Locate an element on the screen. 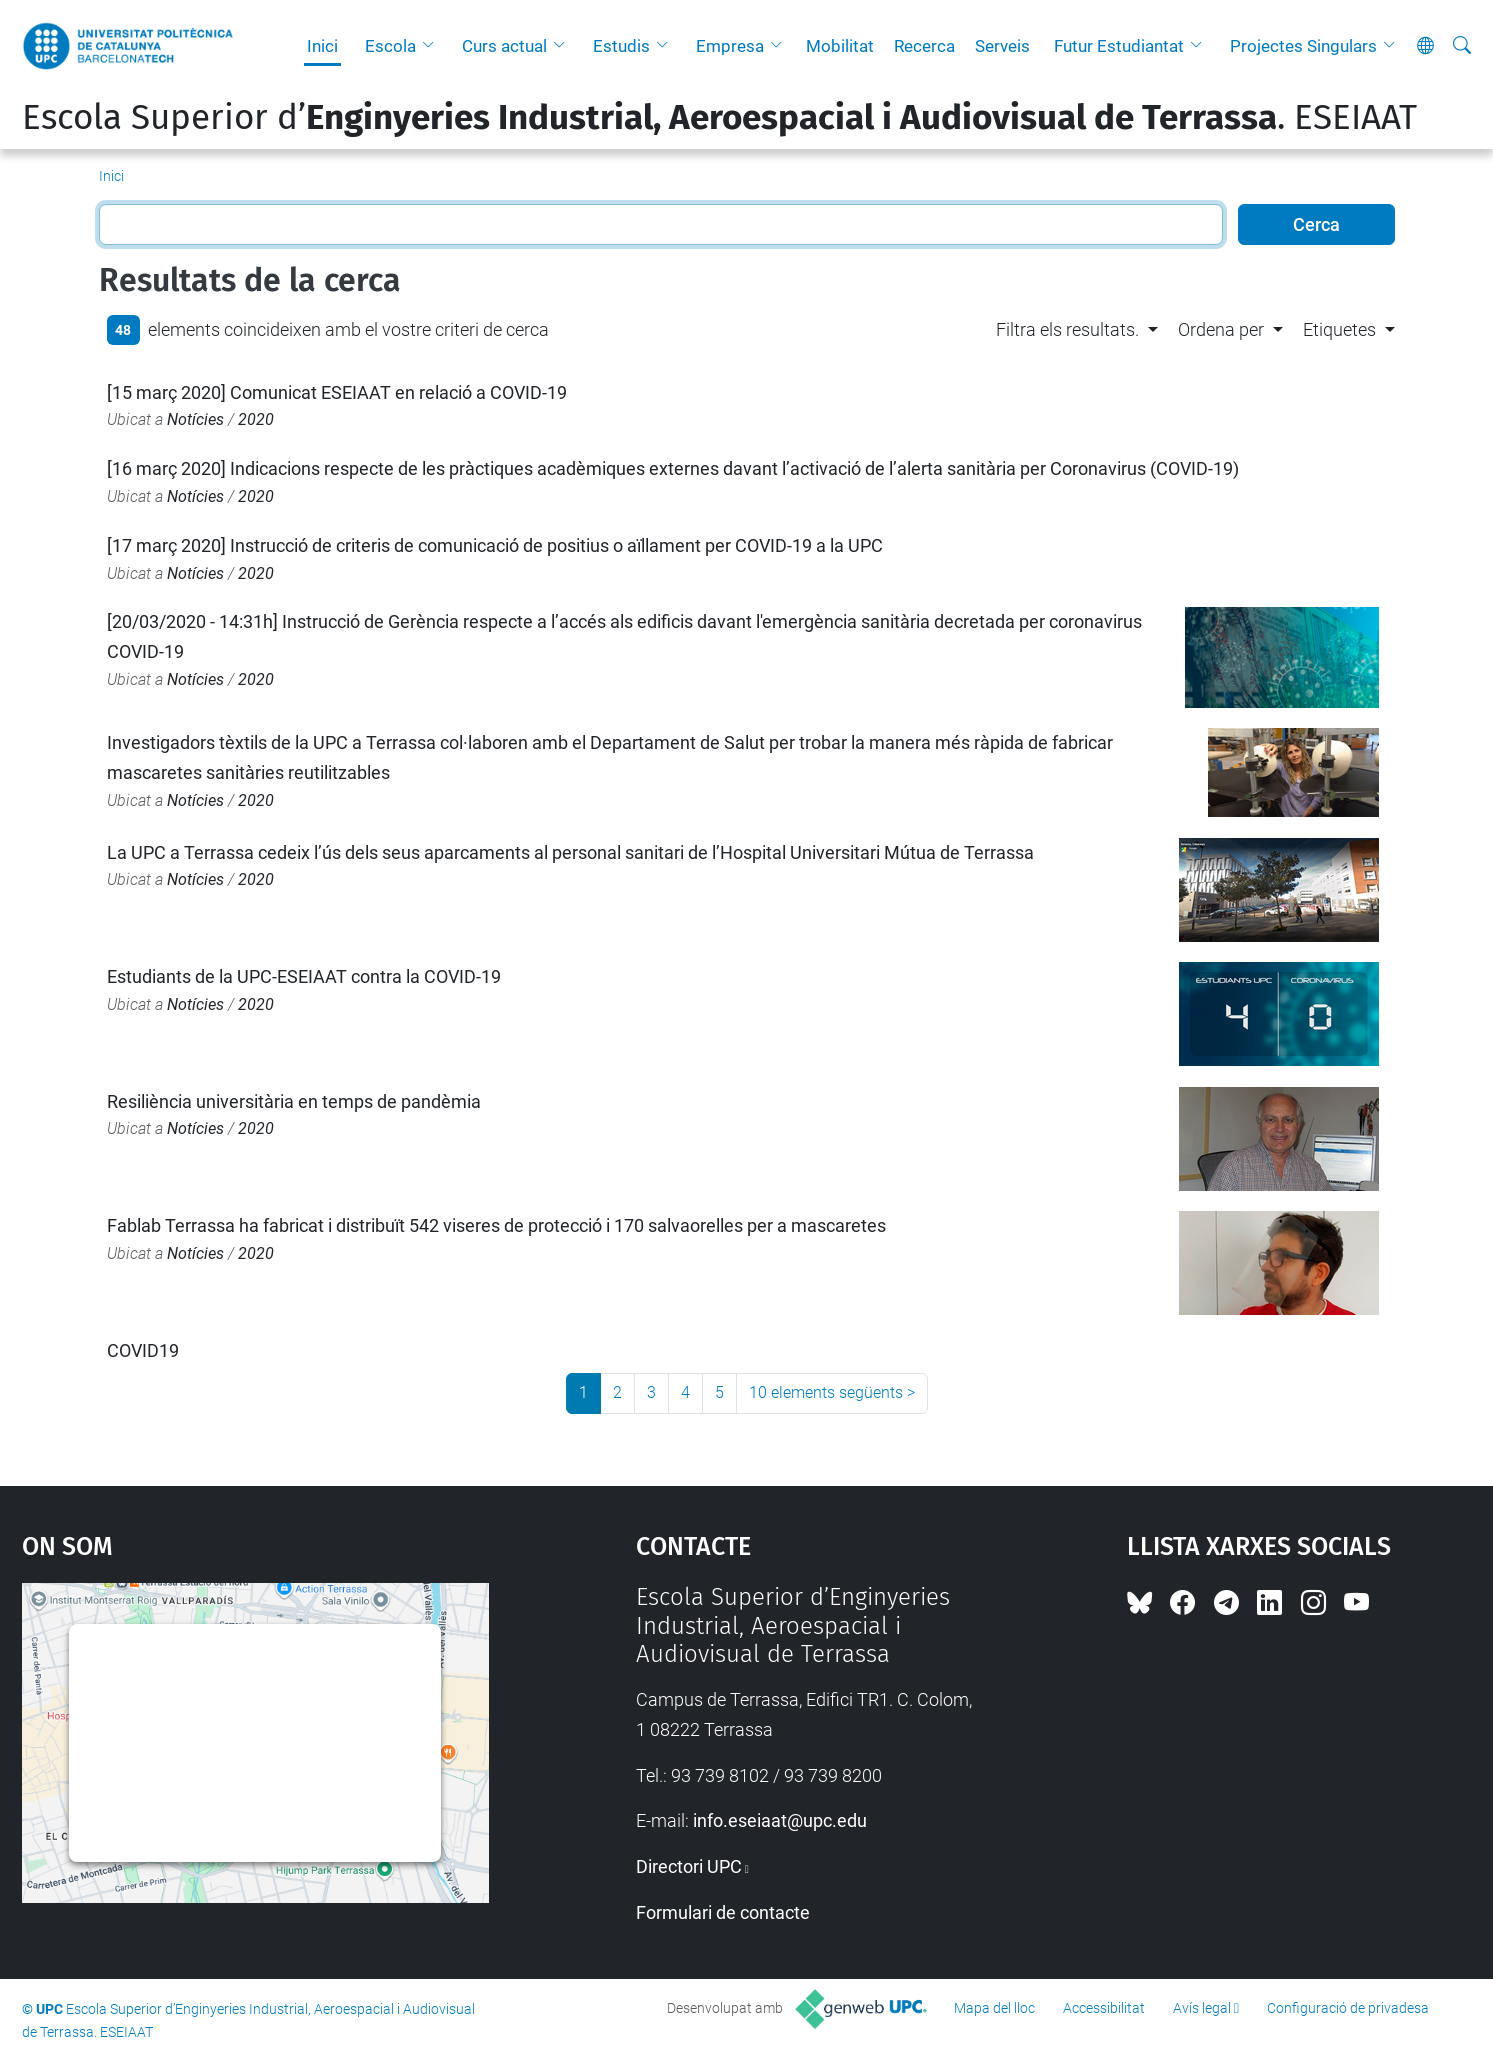  Fablab Terrassa ha fabricat i distribuït 542 viseres de protecció i 170 salvaorelles per a mascaretes is located at coordinates (496, 1225).